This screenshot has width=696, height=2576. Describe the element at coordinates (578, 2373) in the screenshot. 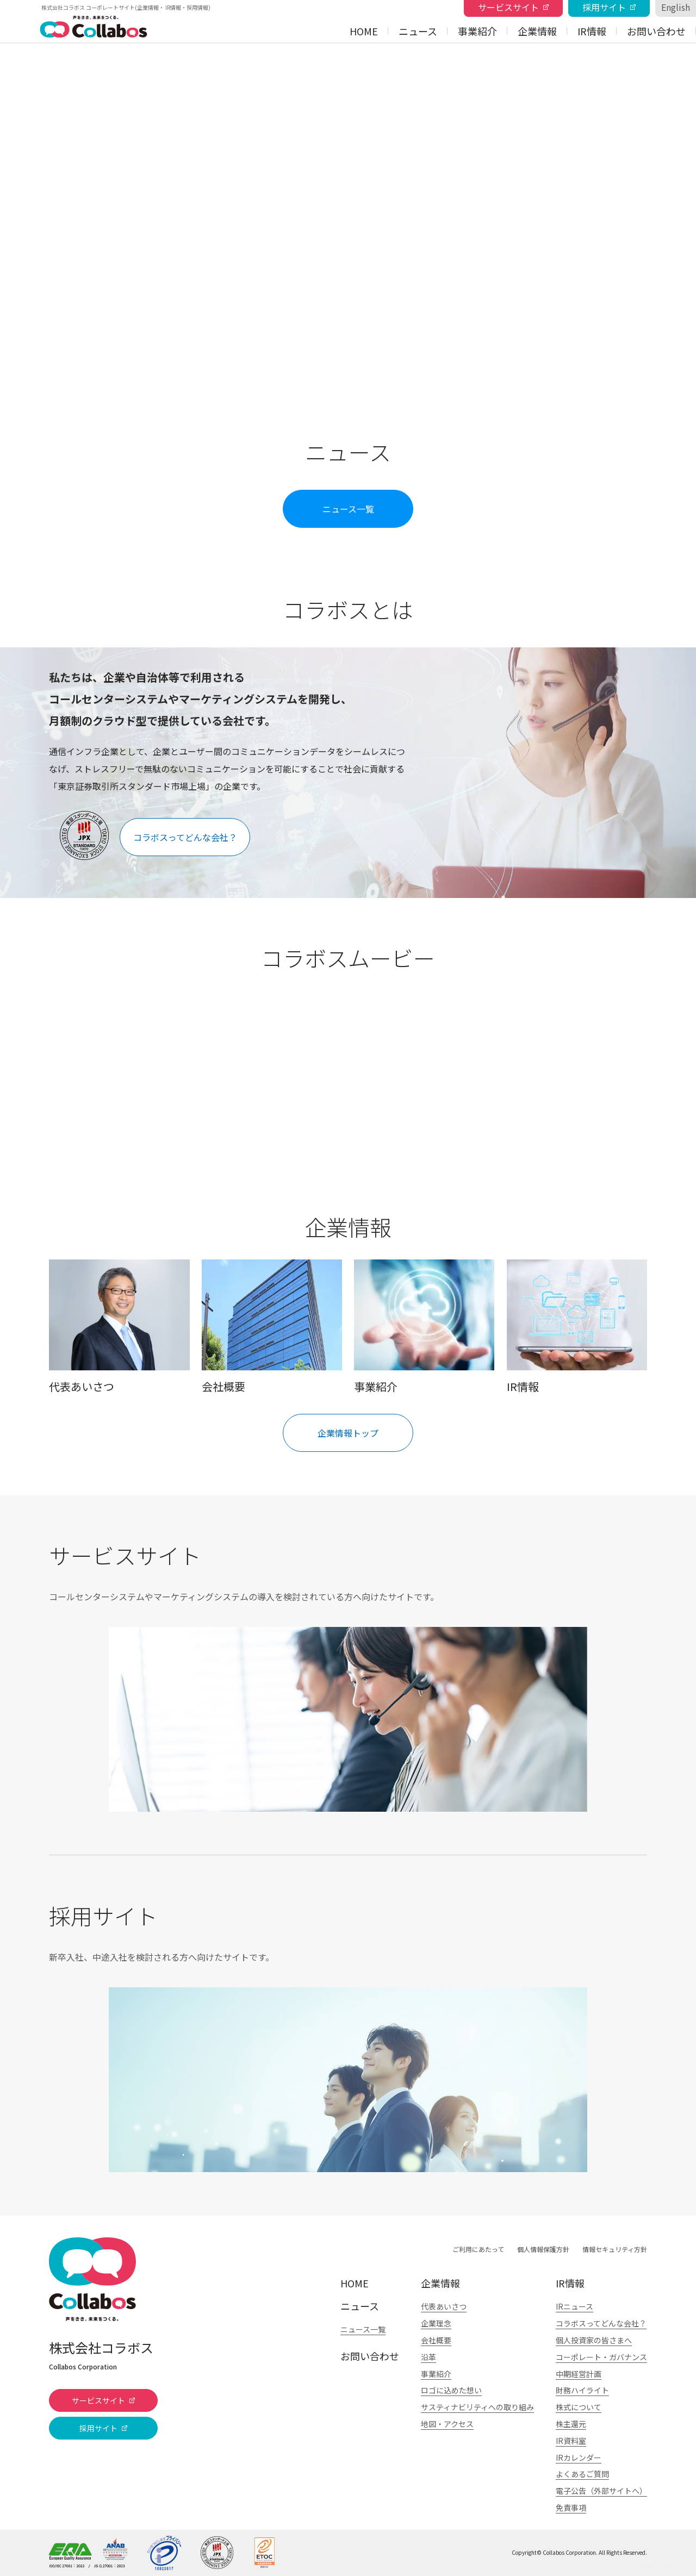

I see `中期経営計画` at that location.